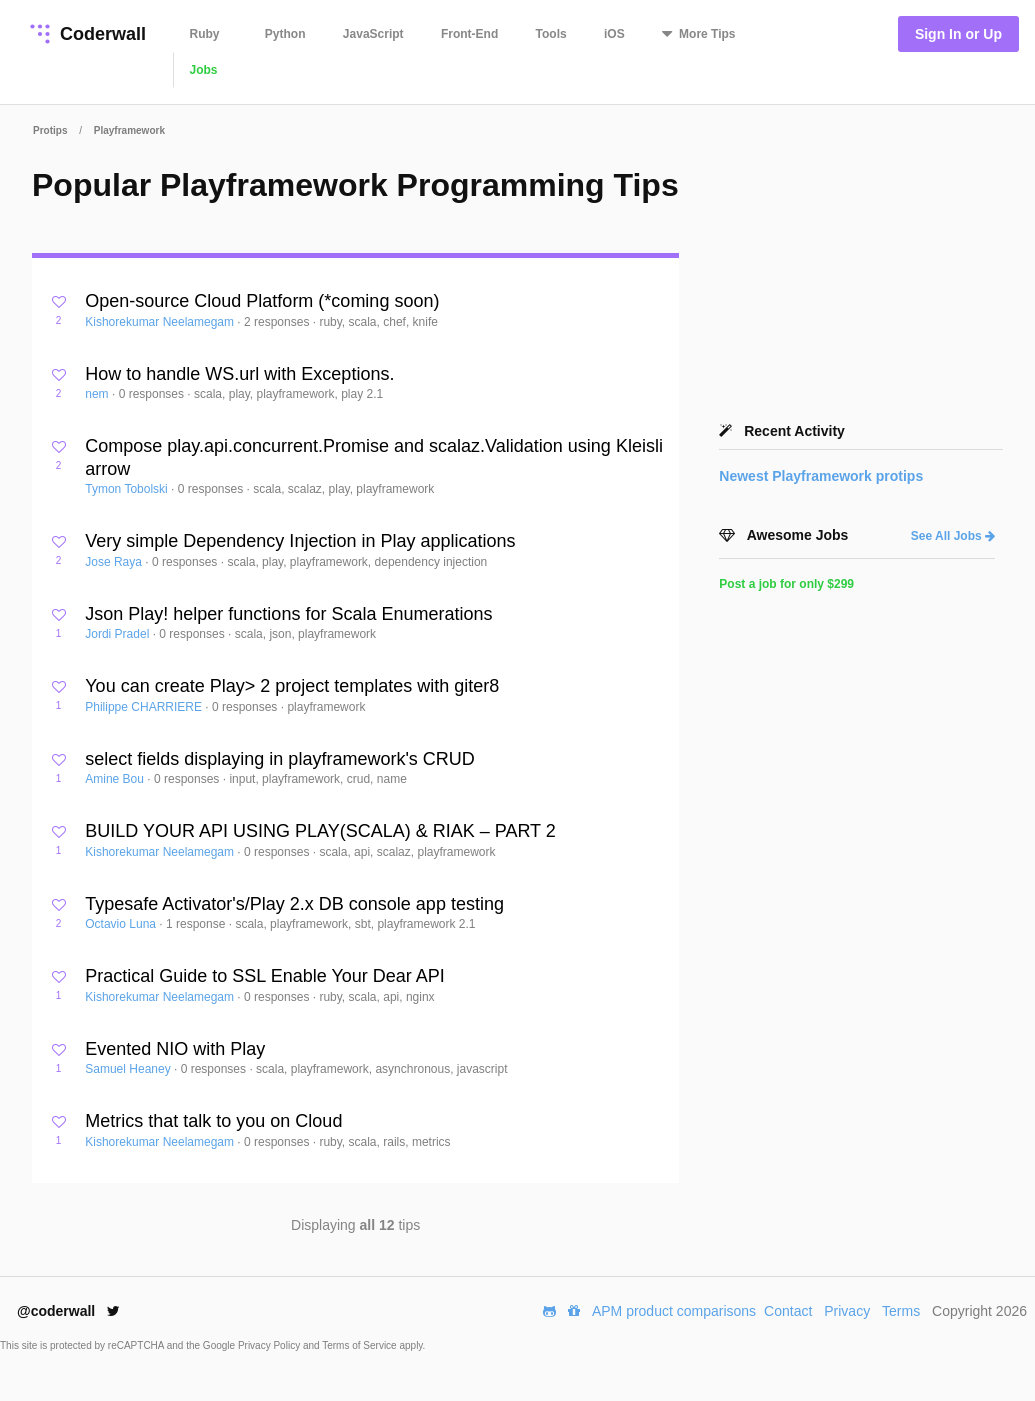 The width and height of the screenshot is (1035, 1401). Describe the element at coordinates (68, 1311) in the screenshot. I see `@coderwall` at that location.